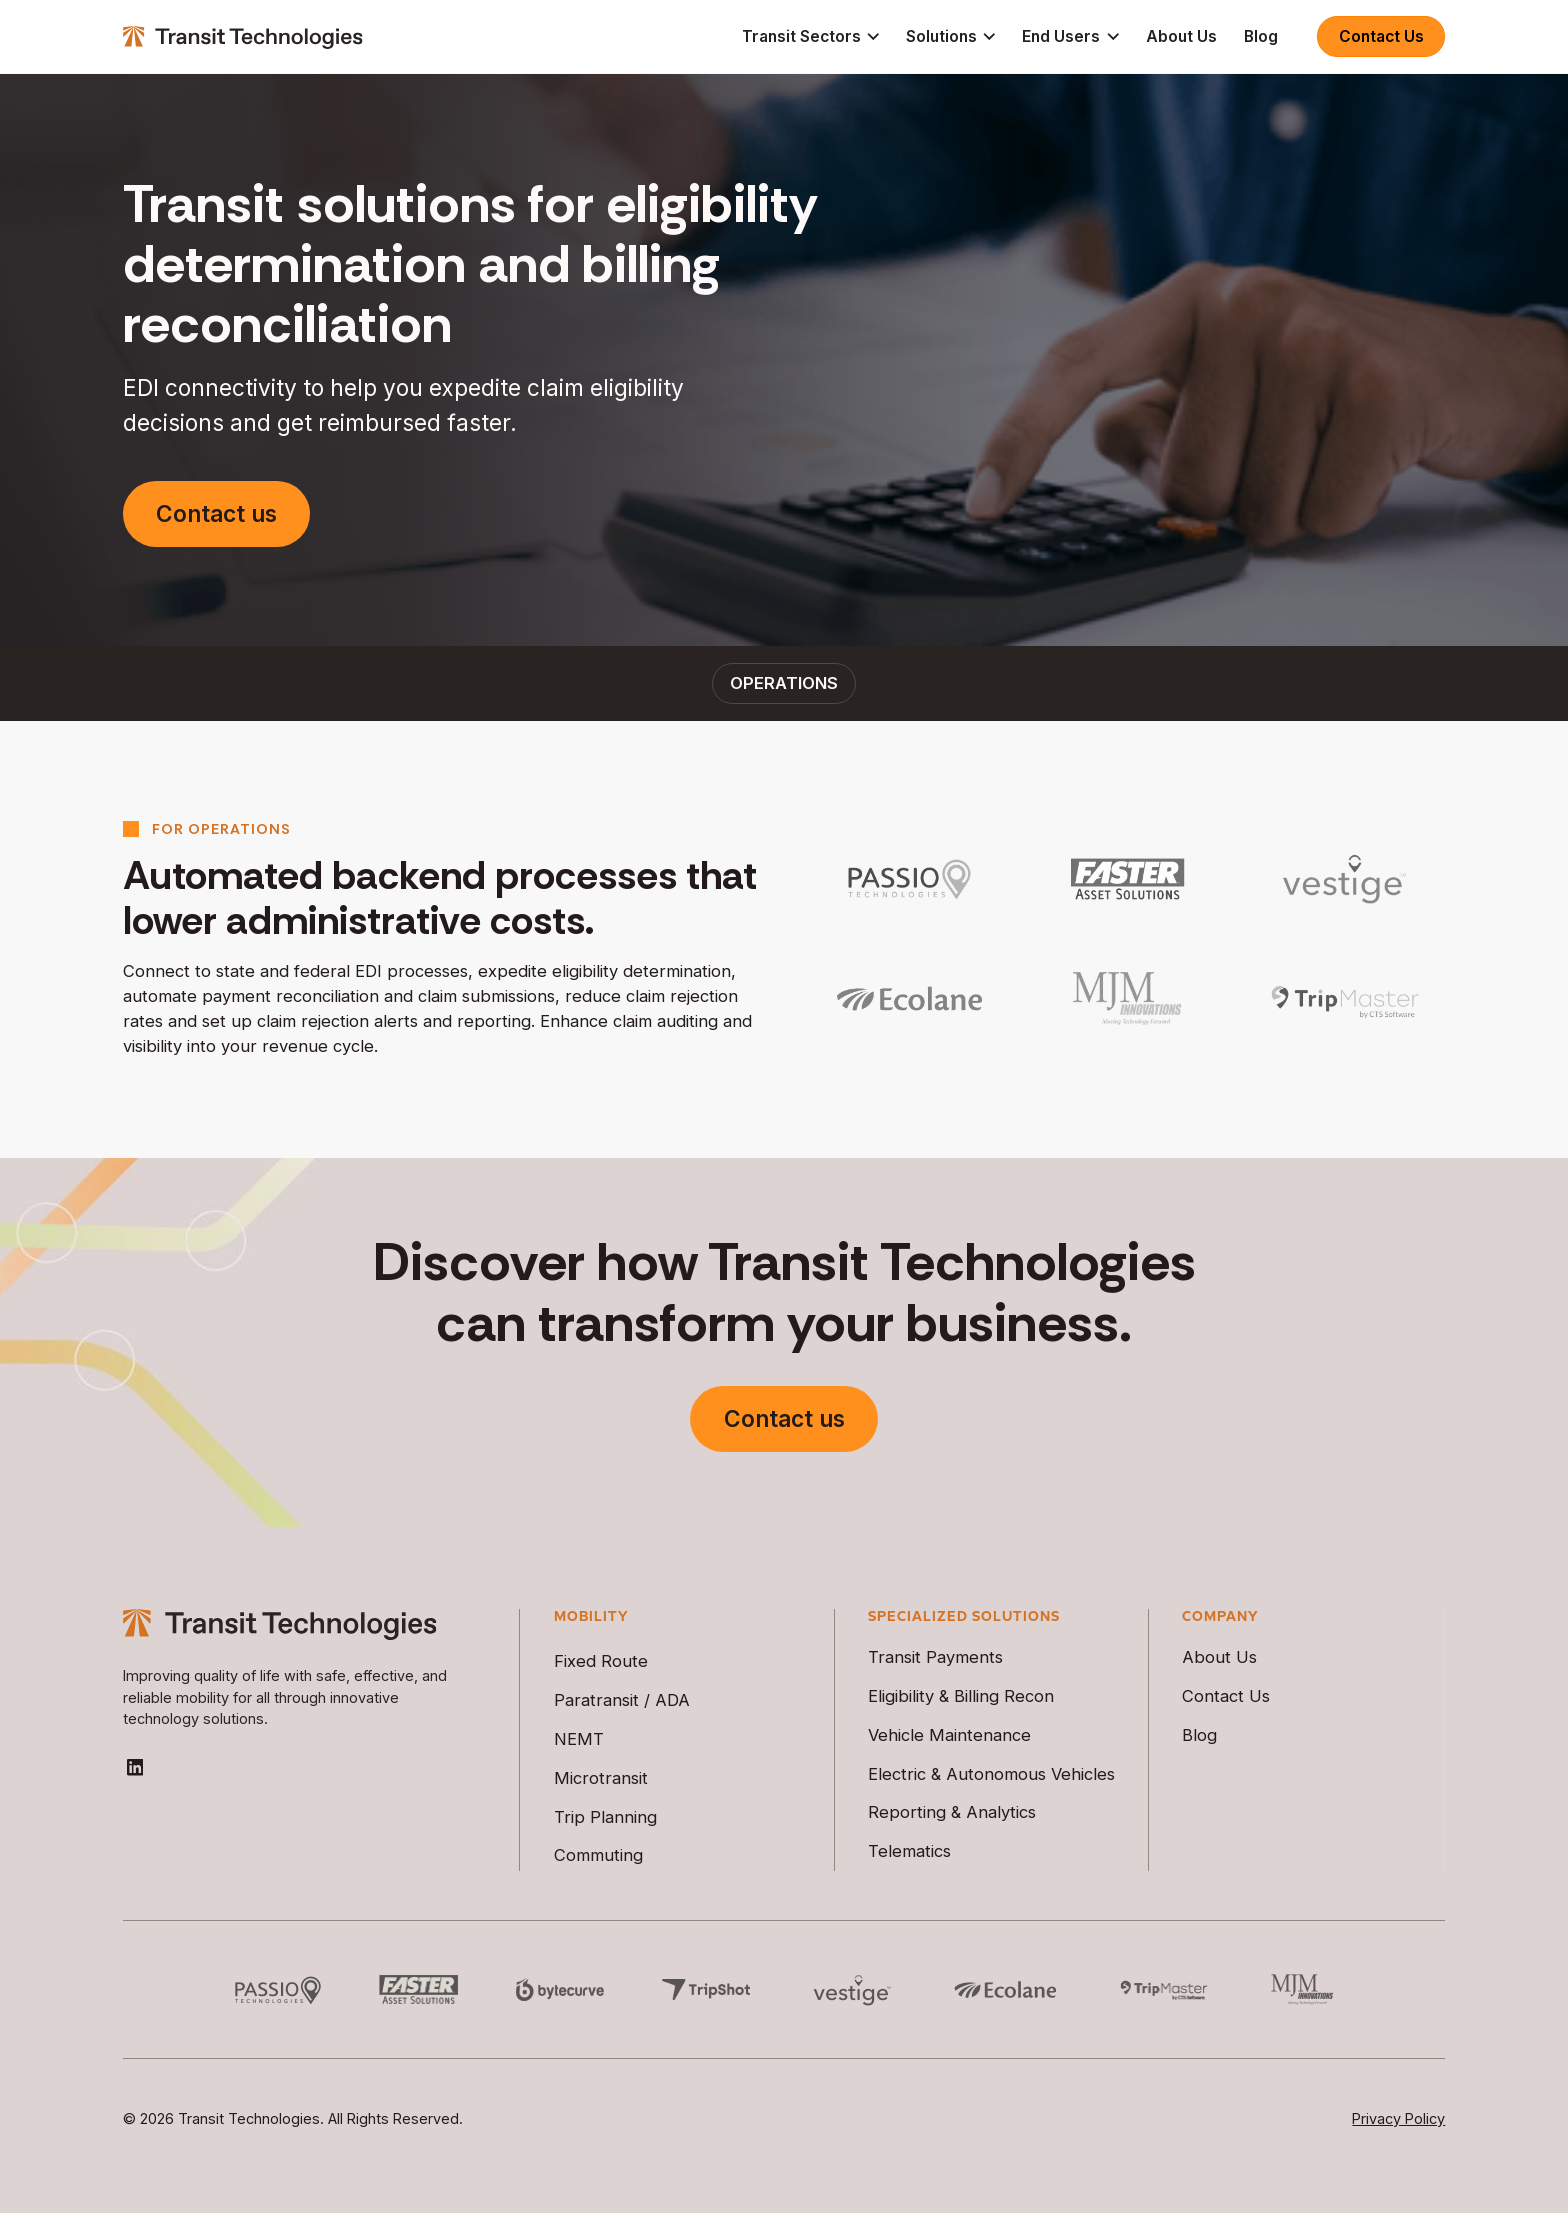 This screenshot has height=2213, width=1568. Describe the element at coordinates (810, 37) in the screenshot. I see `[button]` at that location.